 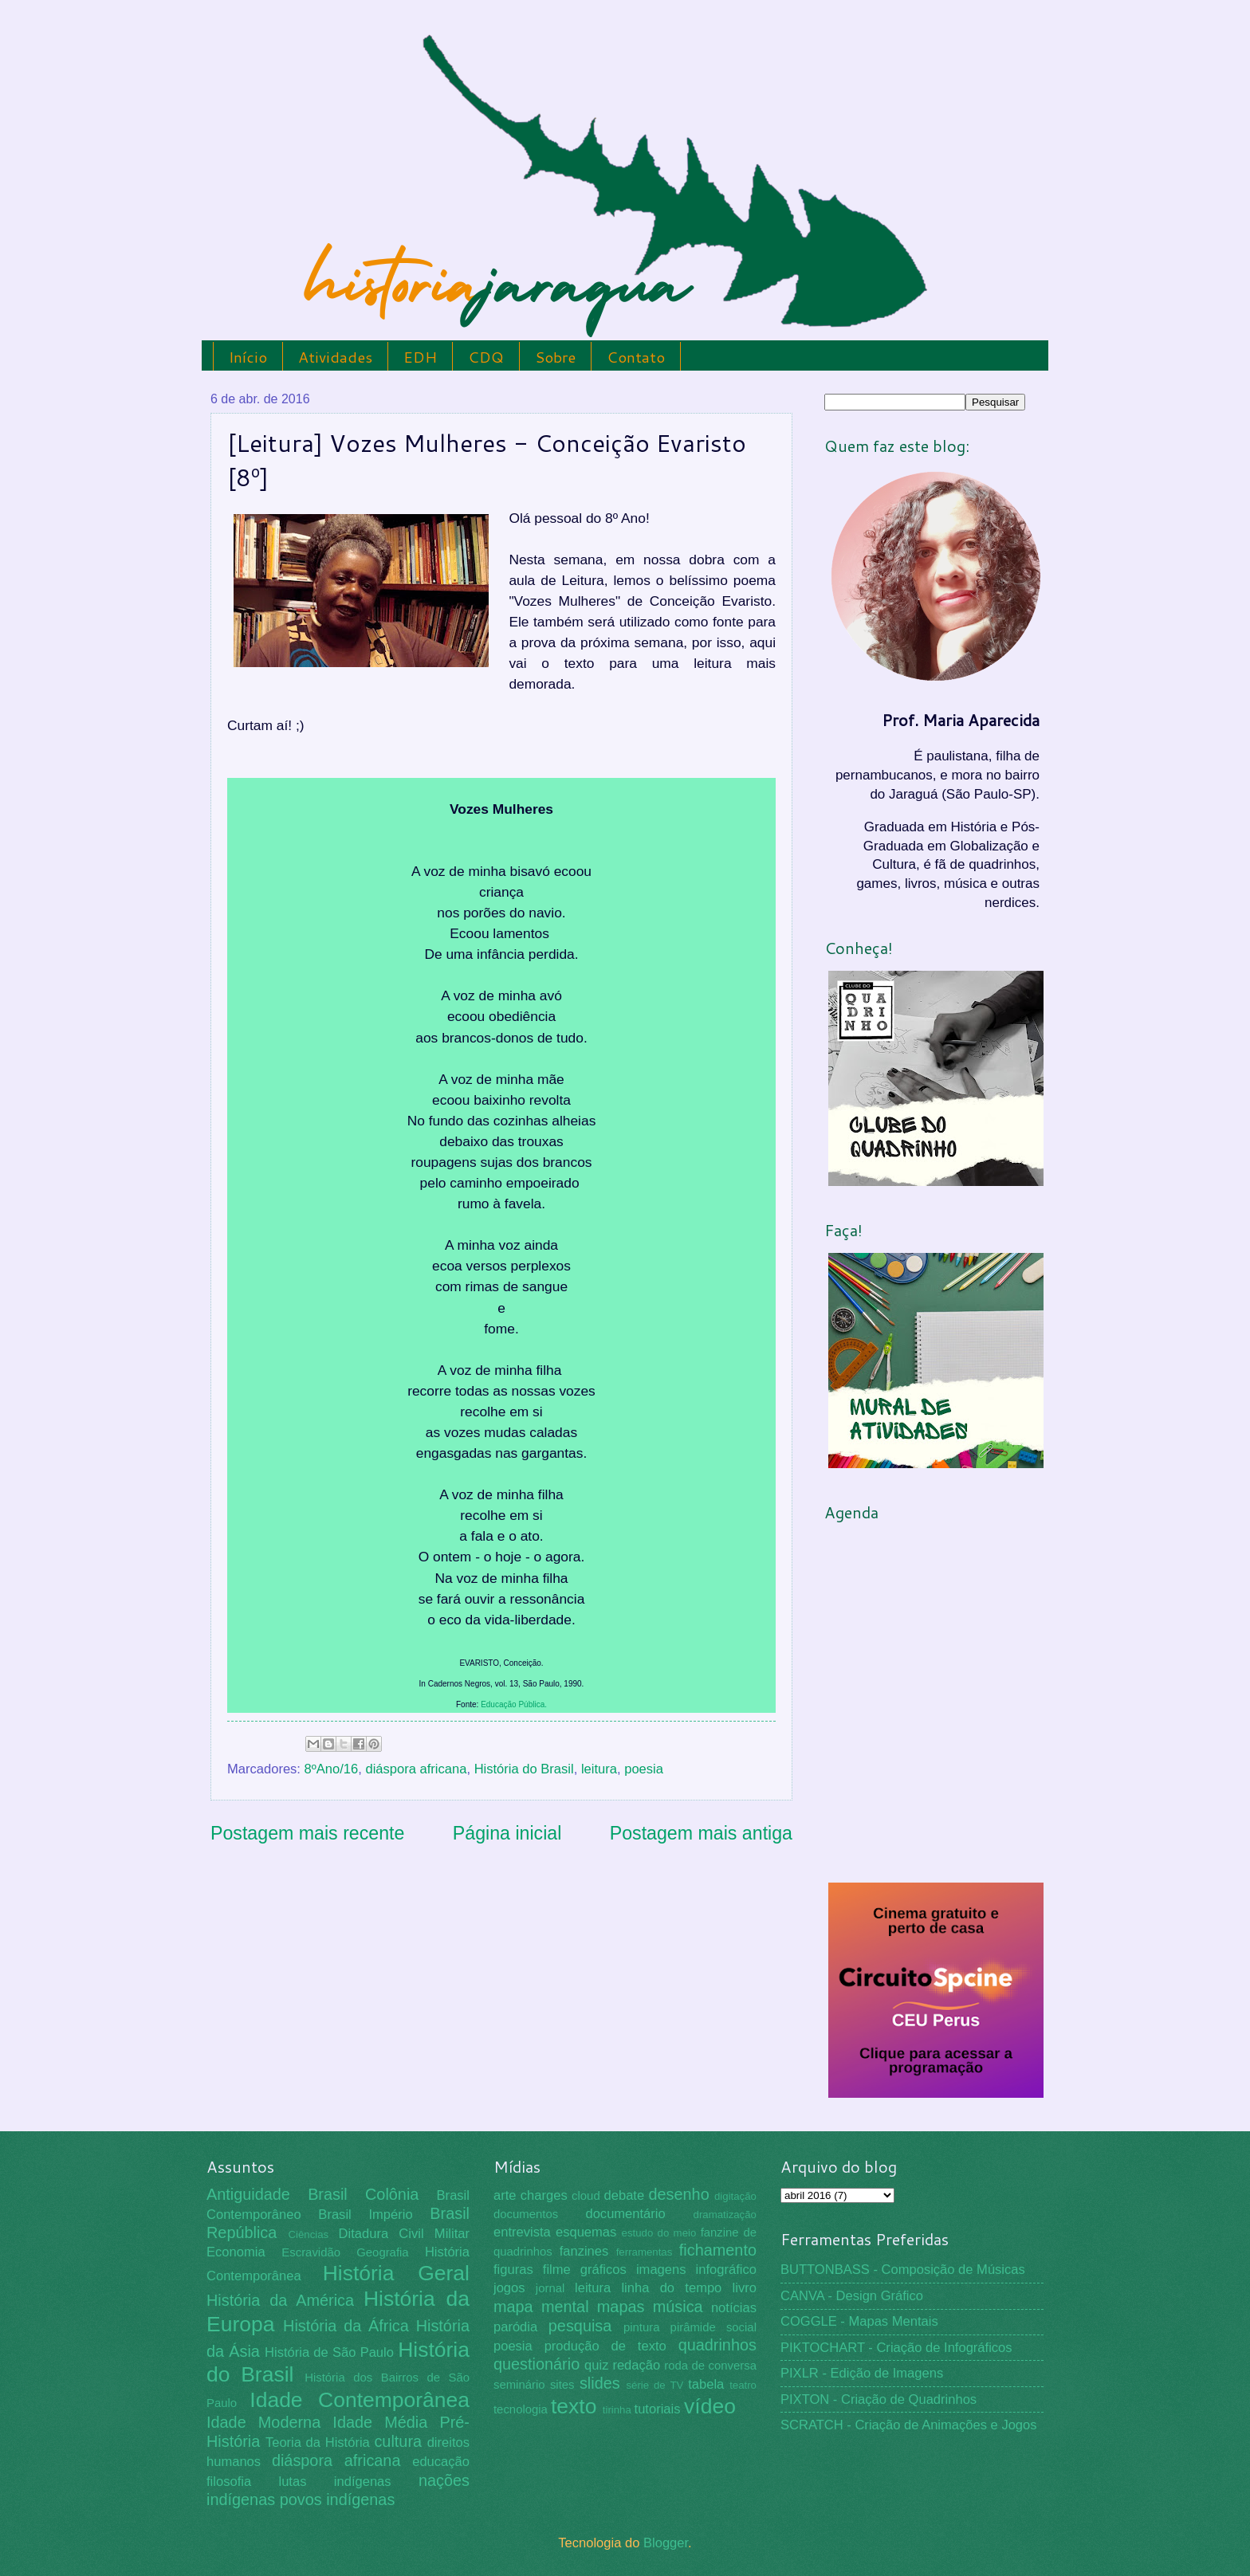 What do you see at coordinates (509, 2287) in the screenshot?
I see `jogos` at bounding box center [509, 2287].